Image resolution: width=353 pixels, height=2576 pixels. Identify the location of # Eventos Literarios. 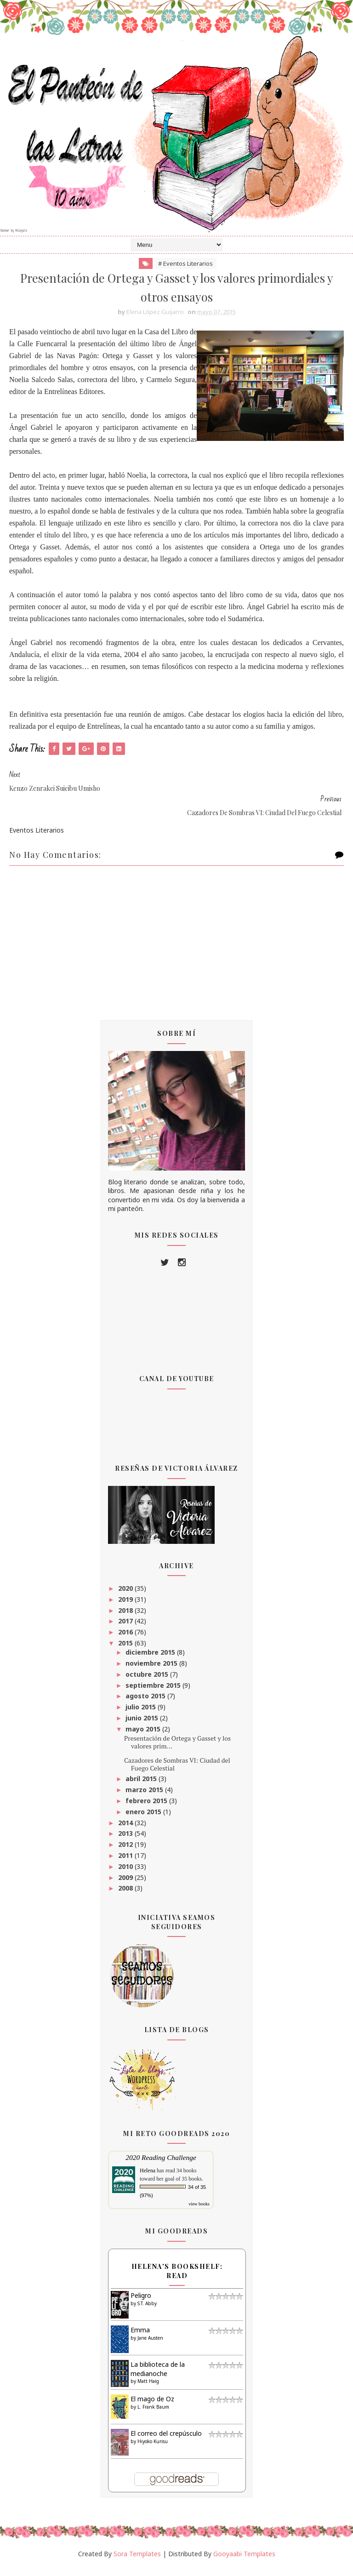
(185, 268).